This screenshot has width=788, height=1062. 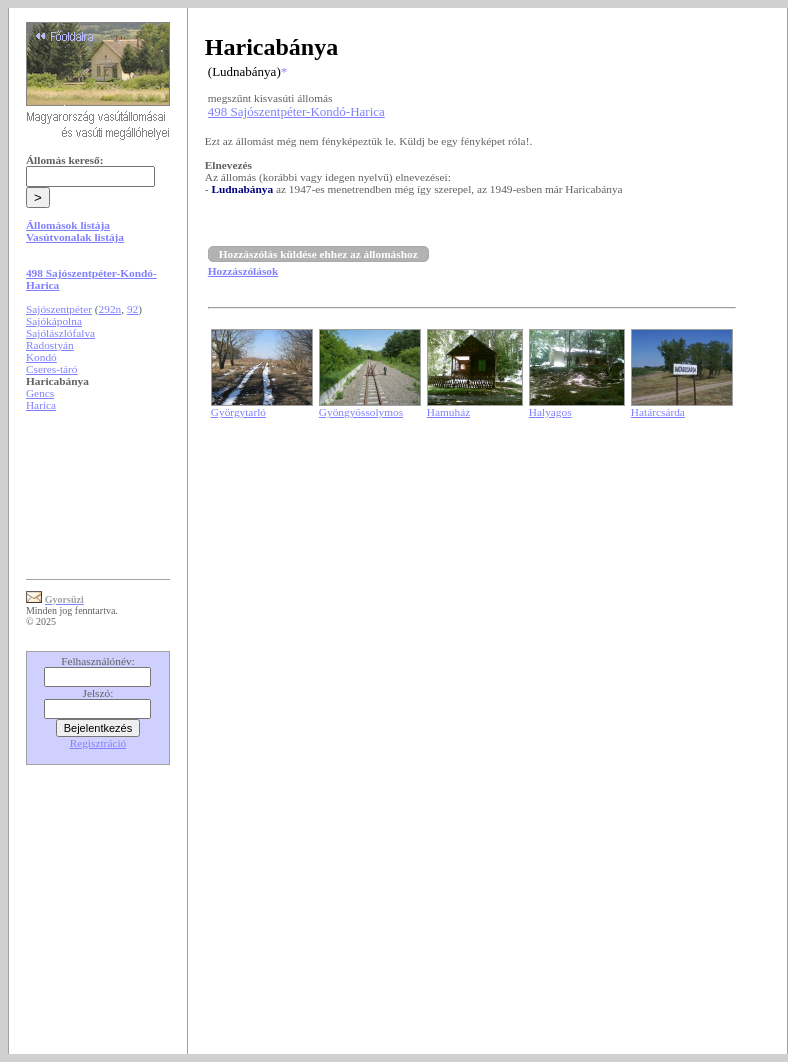 I want to click on Hozzászólás küldése ehhez az állomáshoz, so click(x=318, y=254).